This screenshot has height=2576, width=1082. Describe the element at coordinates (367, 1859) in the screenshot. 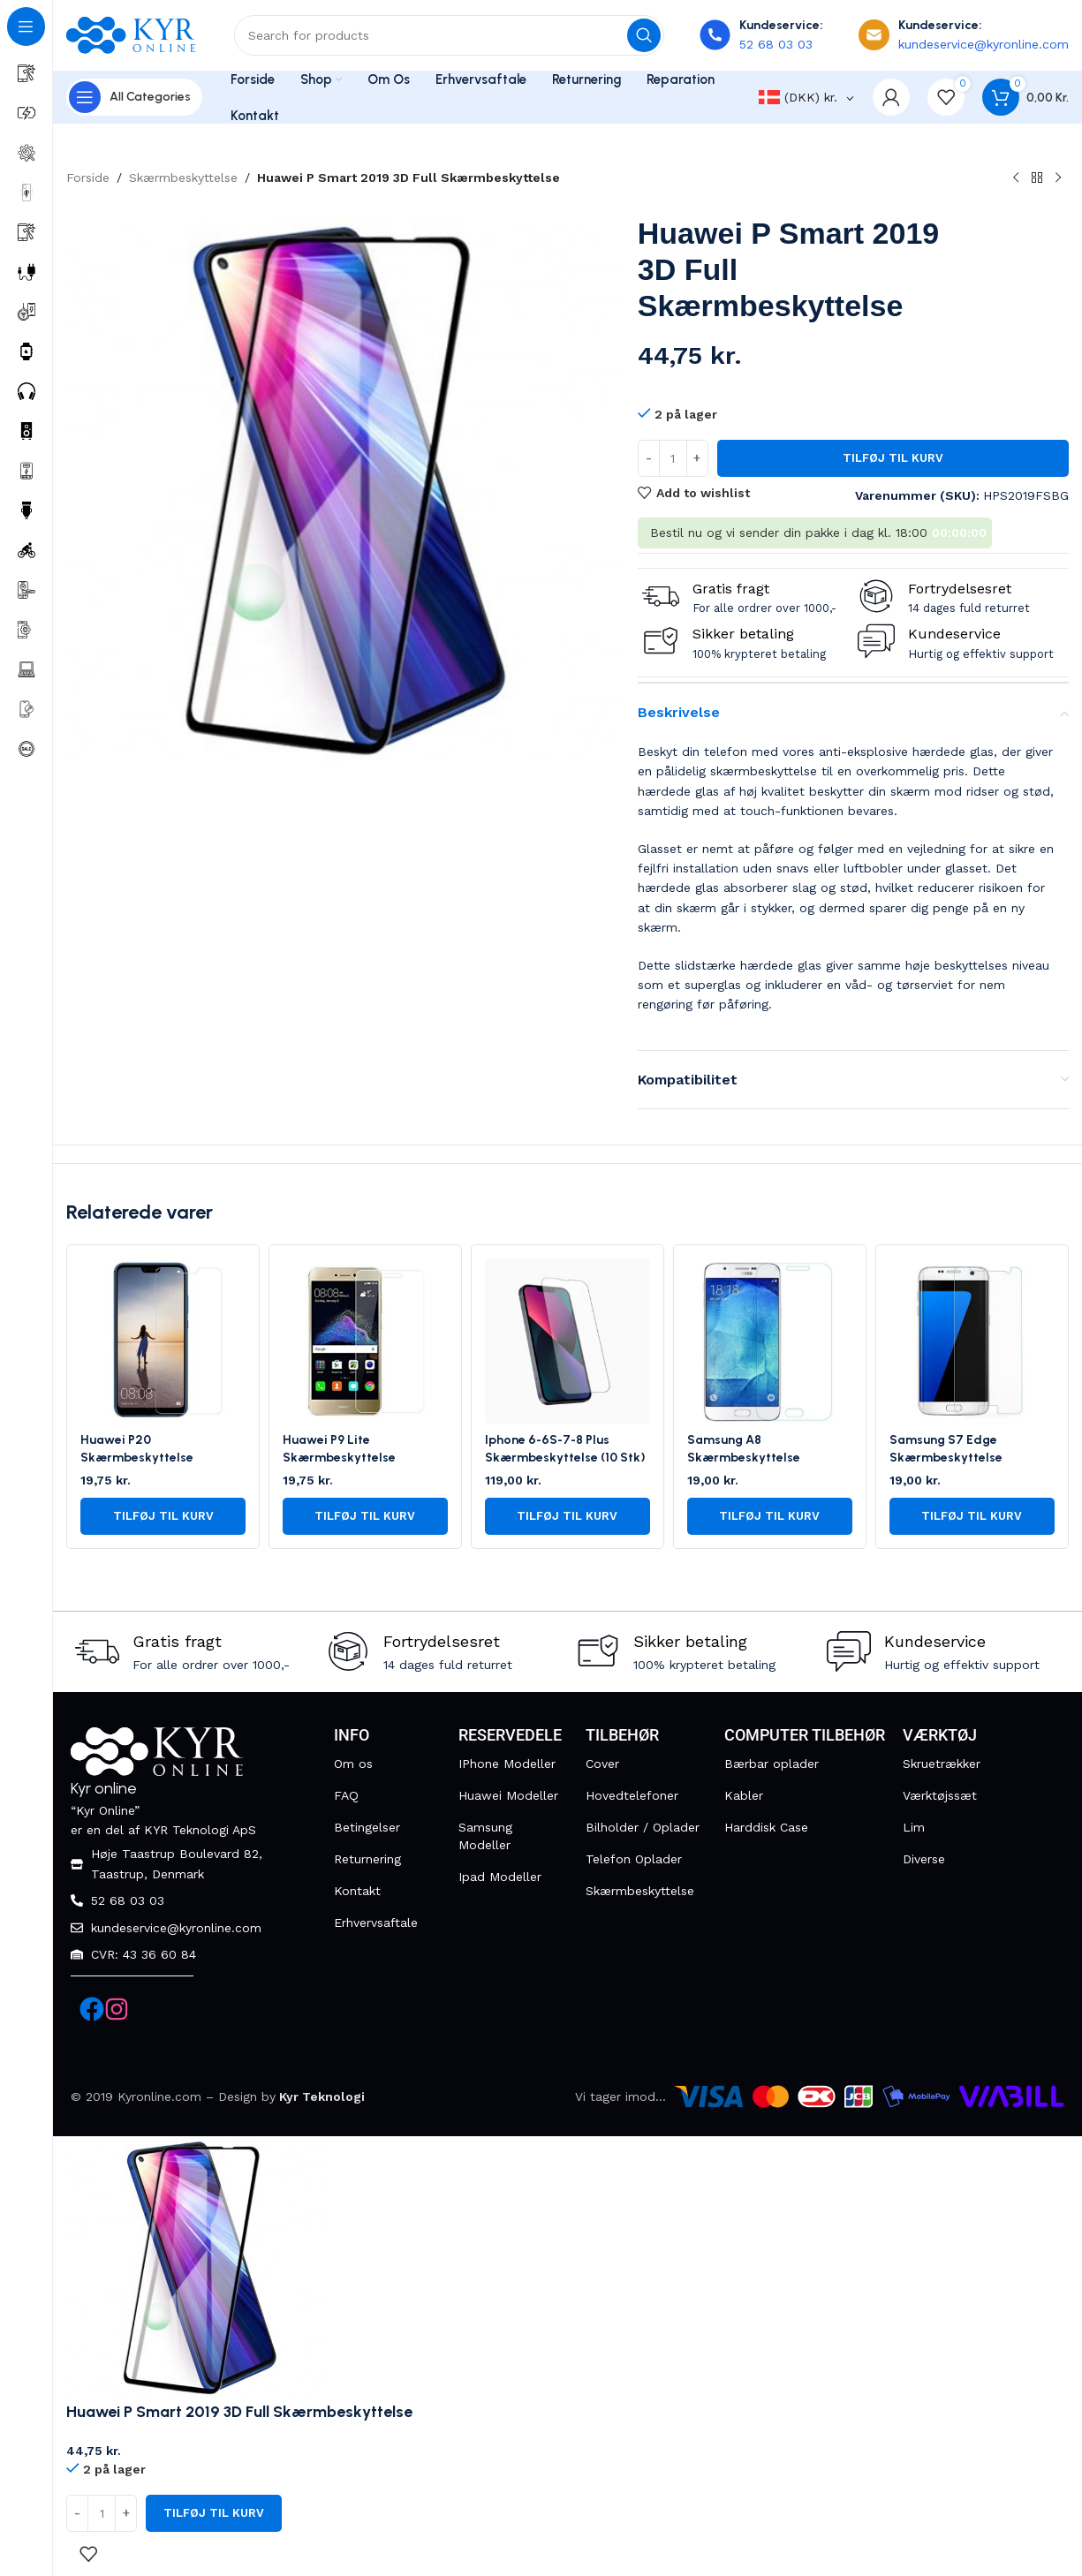

I see `Returnering` at that location.